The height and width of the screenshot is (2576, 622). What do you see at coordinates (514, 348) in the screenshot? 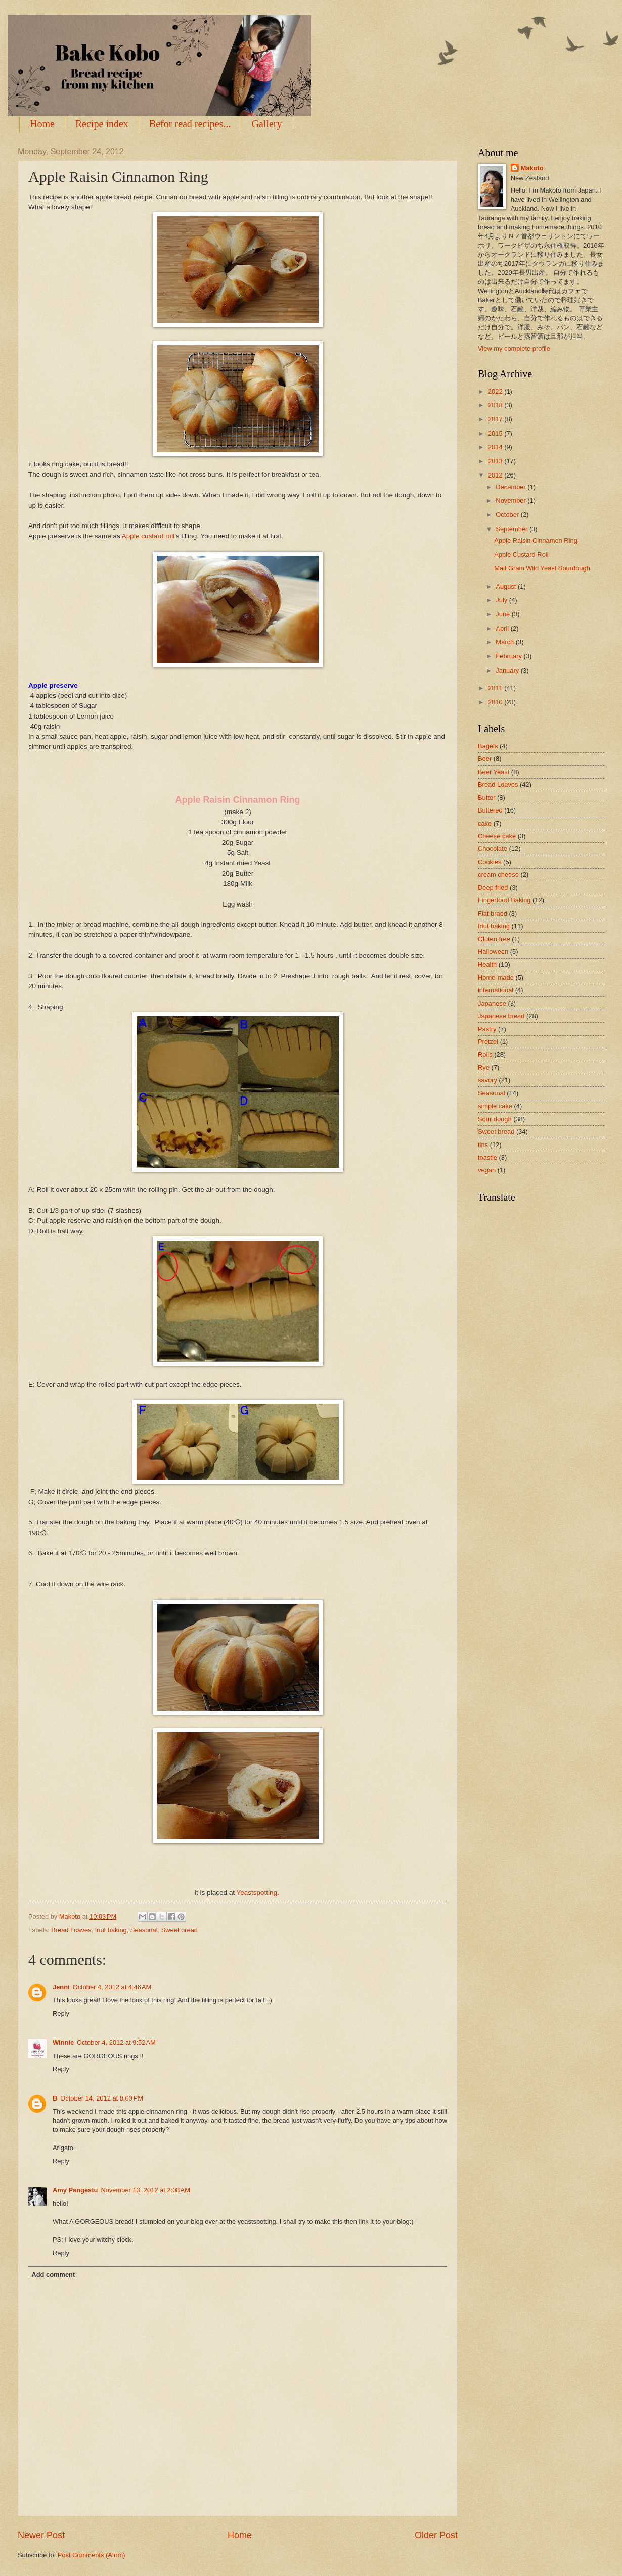
I see `View my complete profile` at bounding box center [514, 348].